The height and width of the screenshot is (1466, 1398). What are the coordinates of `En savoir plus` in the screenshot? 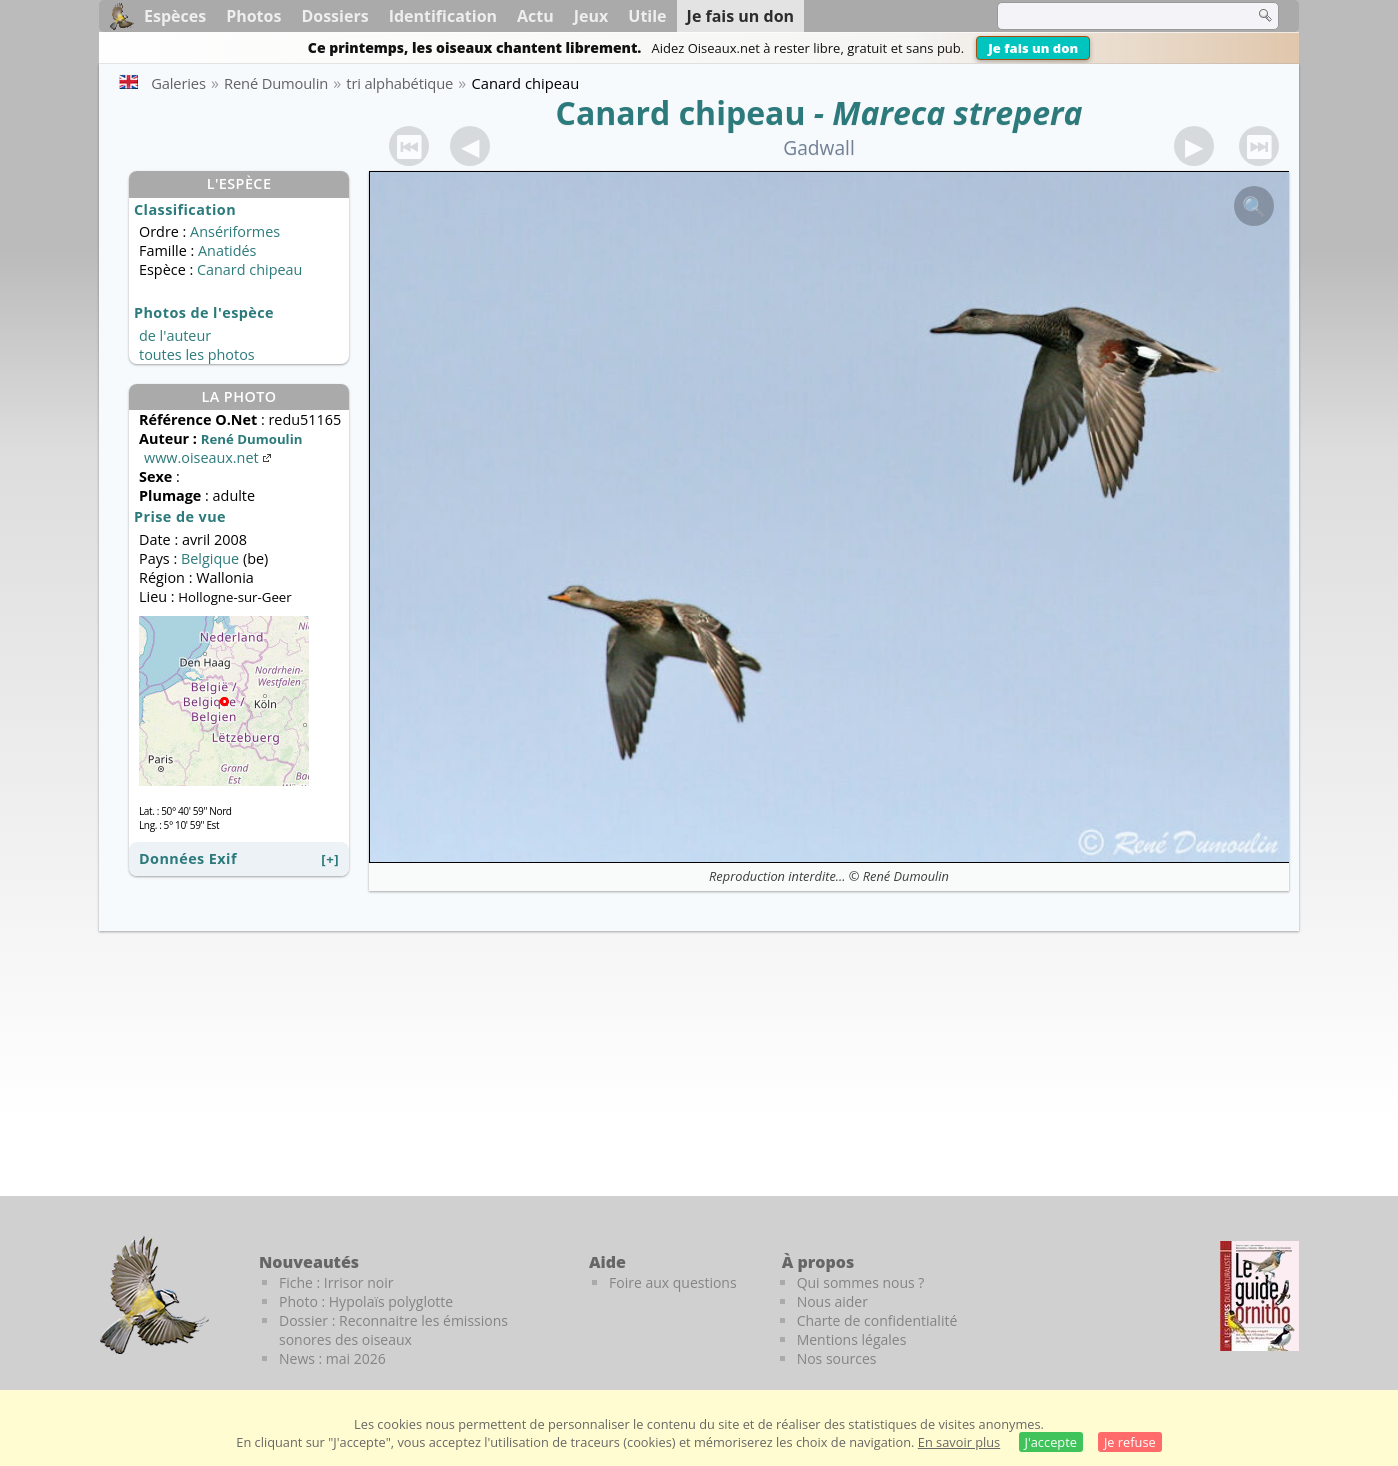 It's located at (959, 1442).